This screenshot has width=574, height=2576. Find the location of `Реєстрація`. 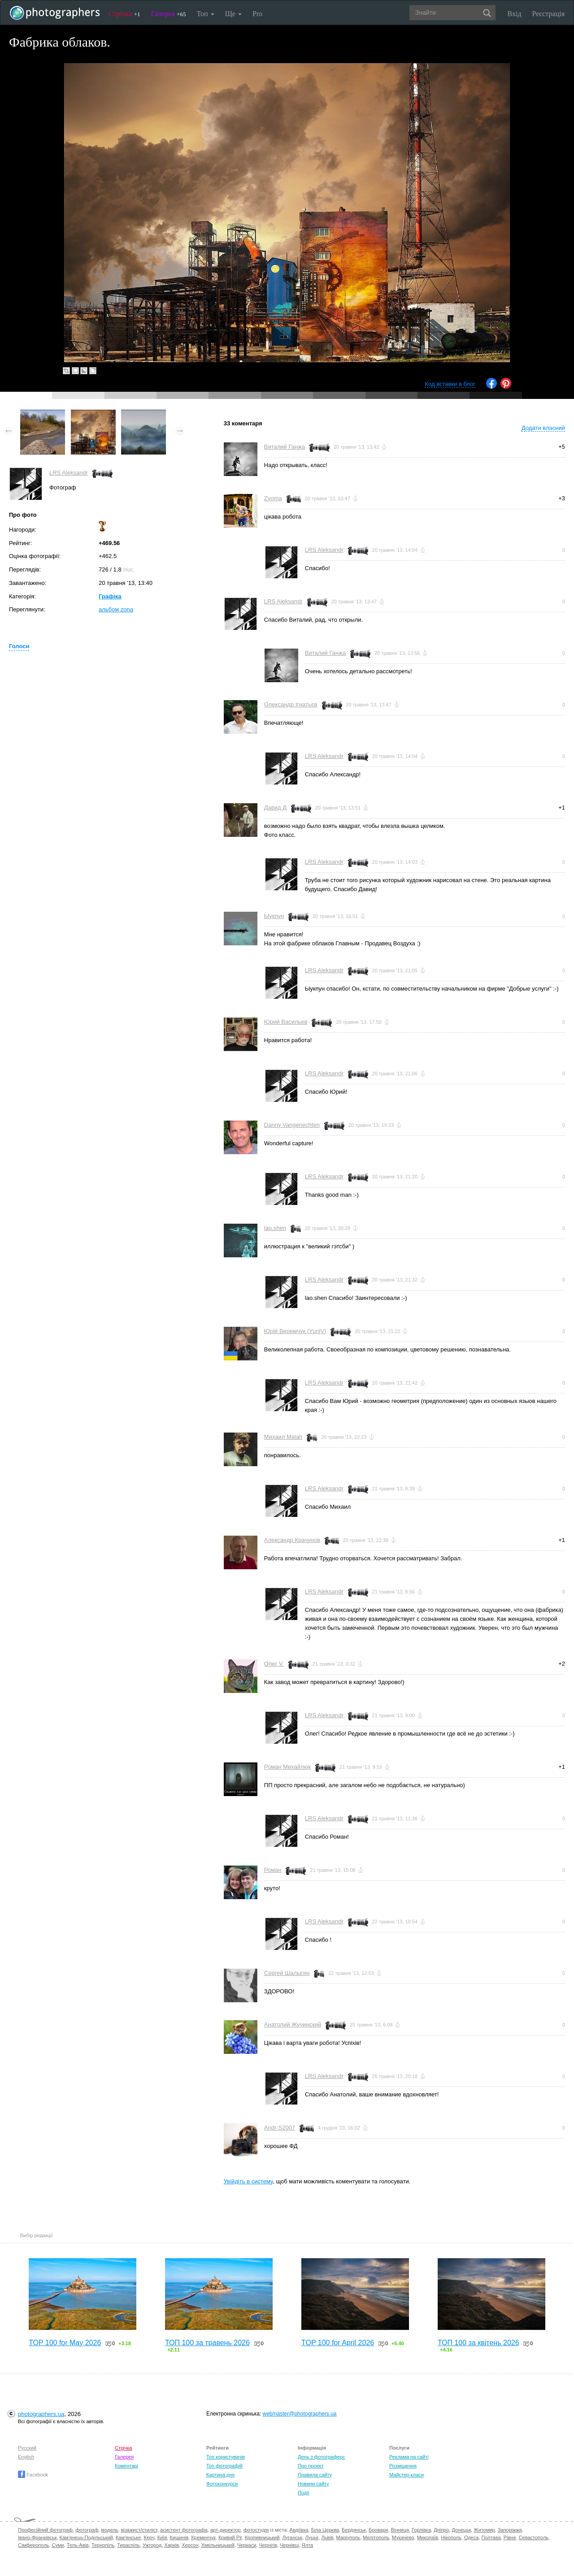

Реєстрація is located at coordinates (548, 13).